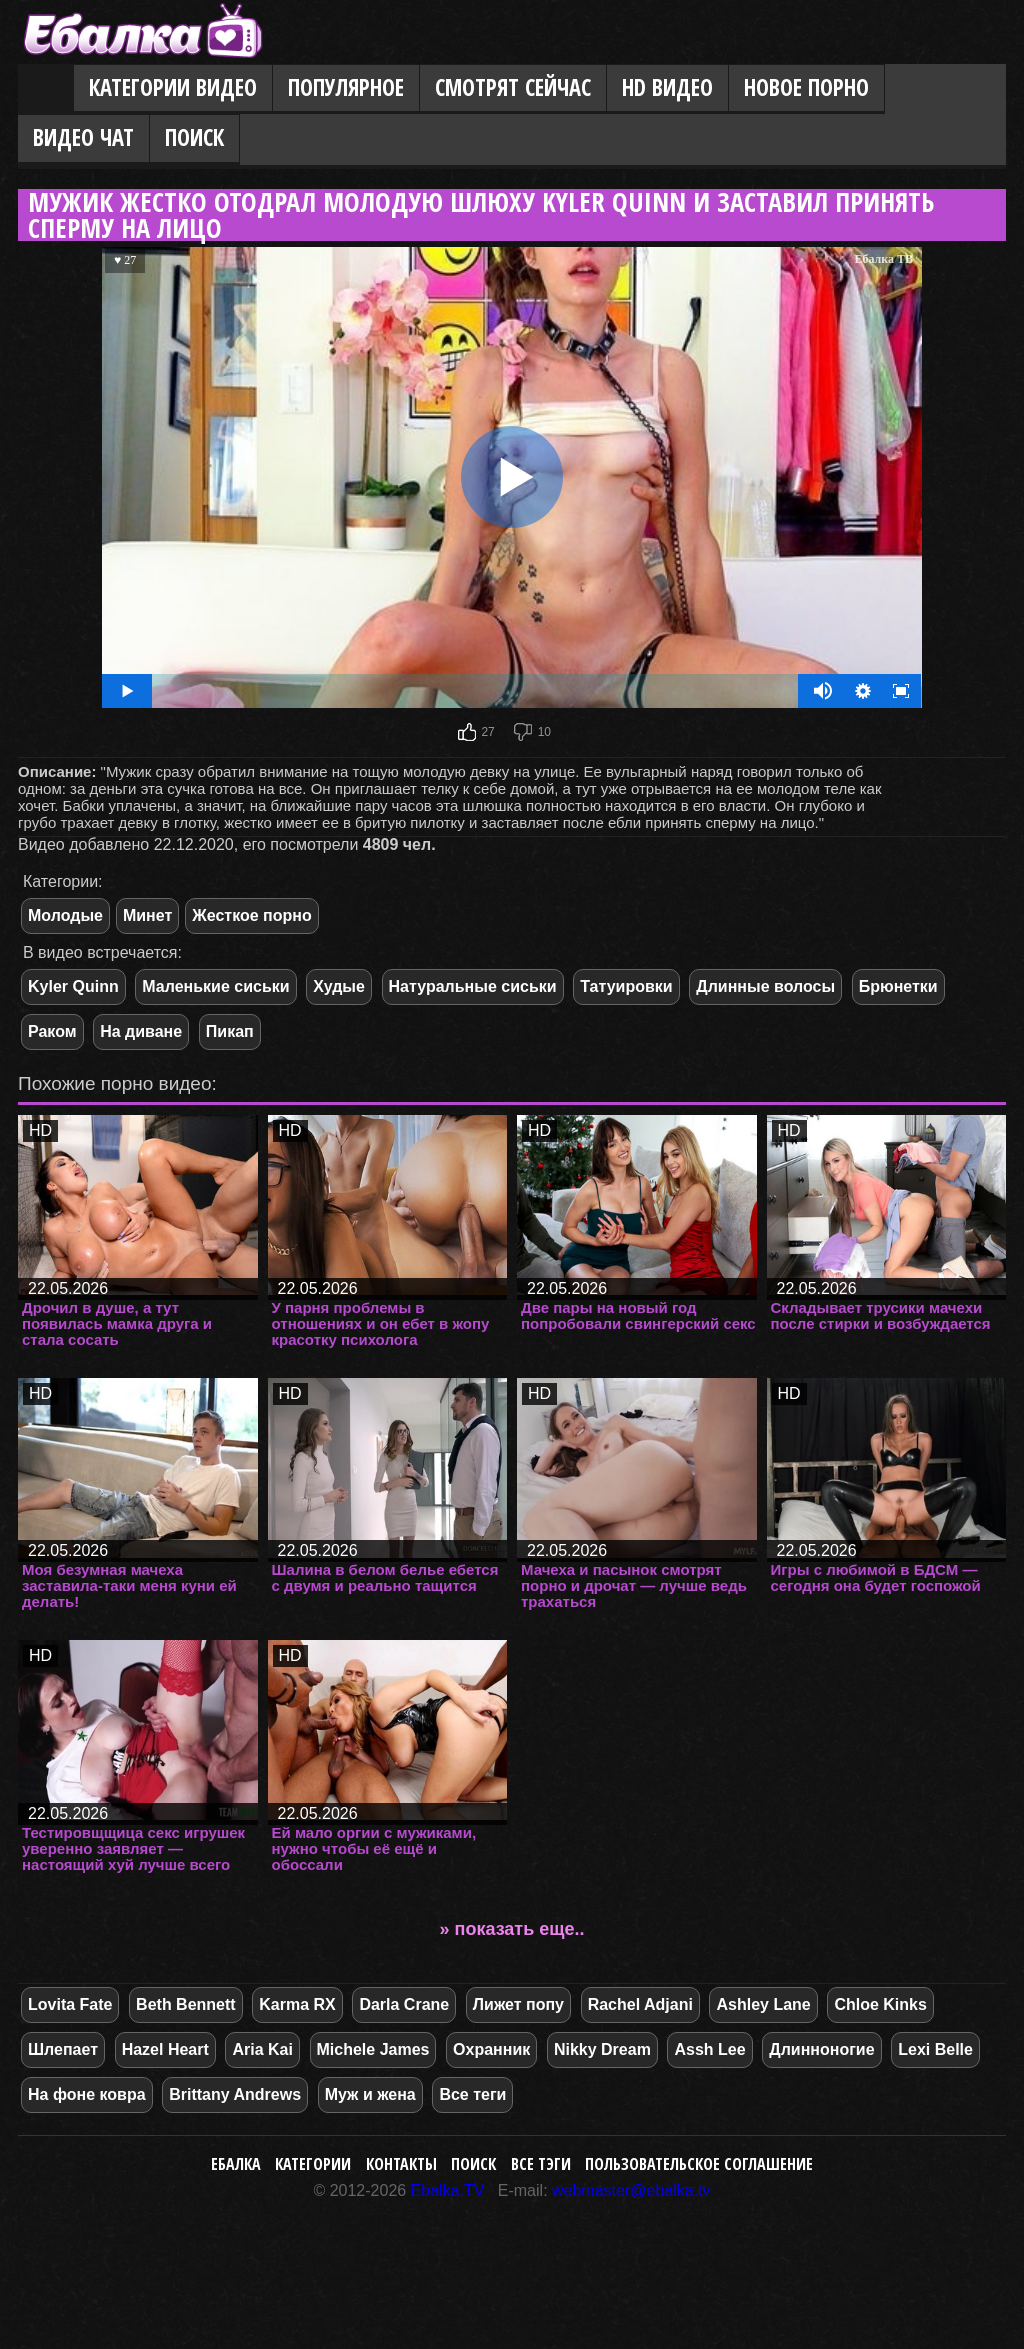 Image resolution: width=1024 pixels, height=2349 pixels. Describe the element at coordinates (313, 2164) in the screenshot. I see `Категории` at that location.